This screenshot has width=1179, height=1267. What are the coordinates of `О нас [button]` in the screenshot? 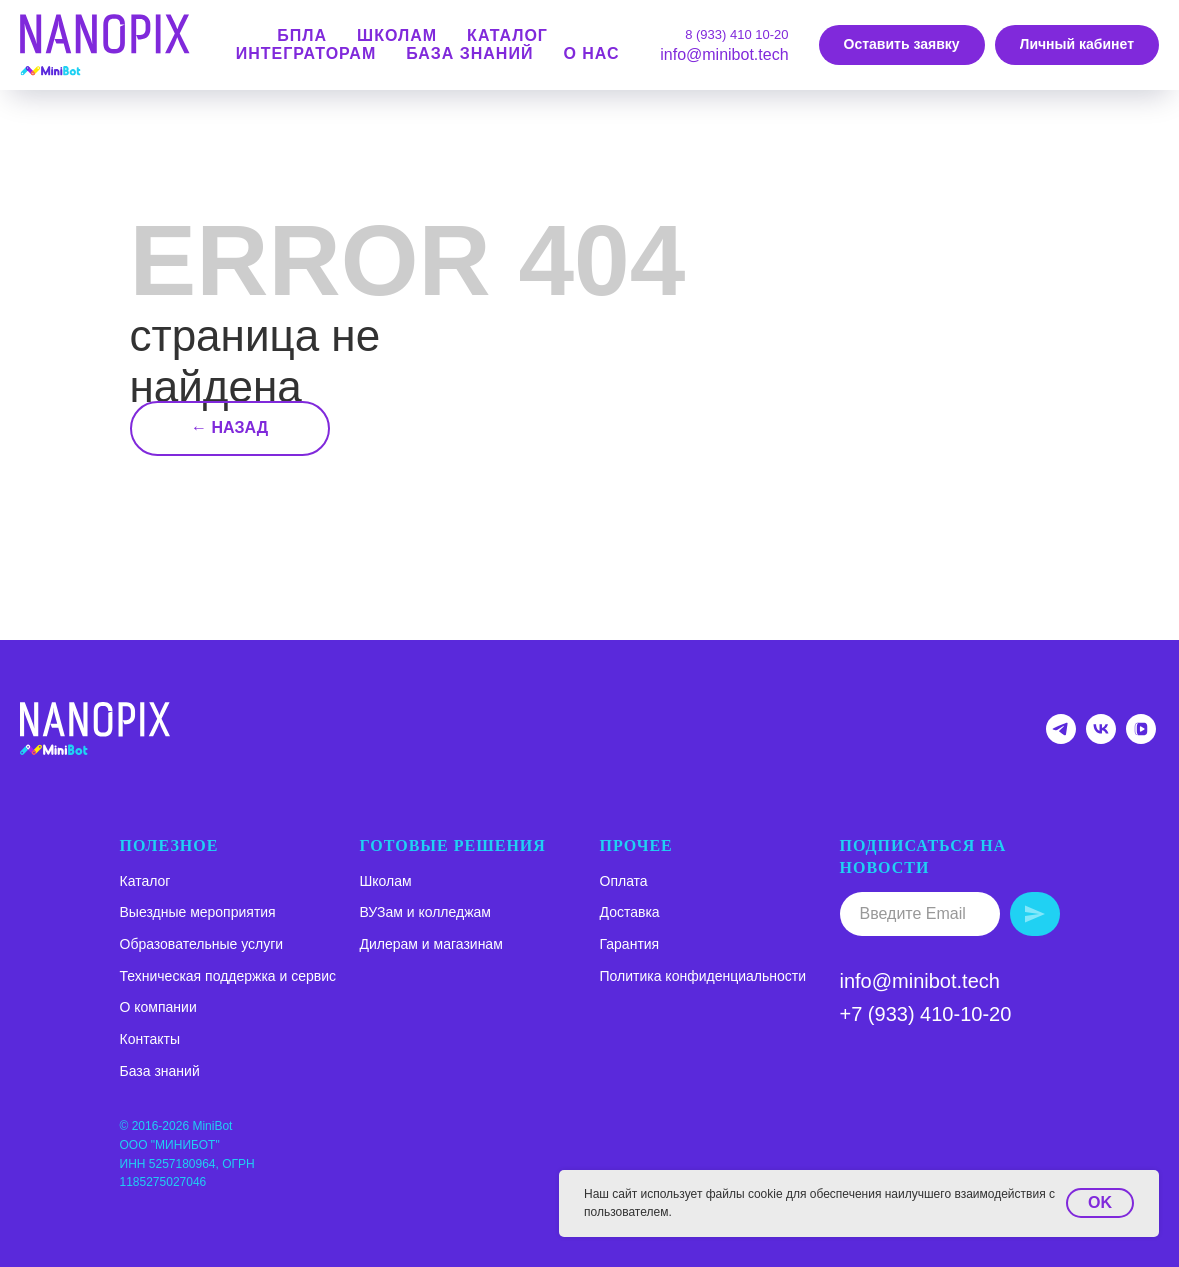 It's located at (591, 53).